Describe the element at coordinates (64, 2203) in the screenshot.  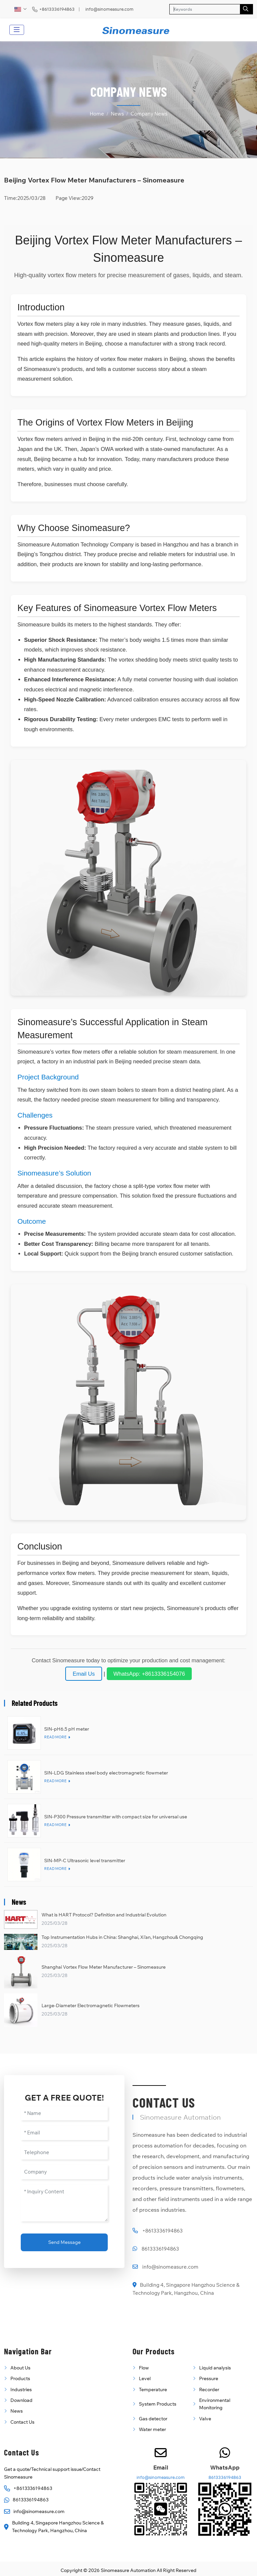
I see `[Inquiry Content]` at that location.